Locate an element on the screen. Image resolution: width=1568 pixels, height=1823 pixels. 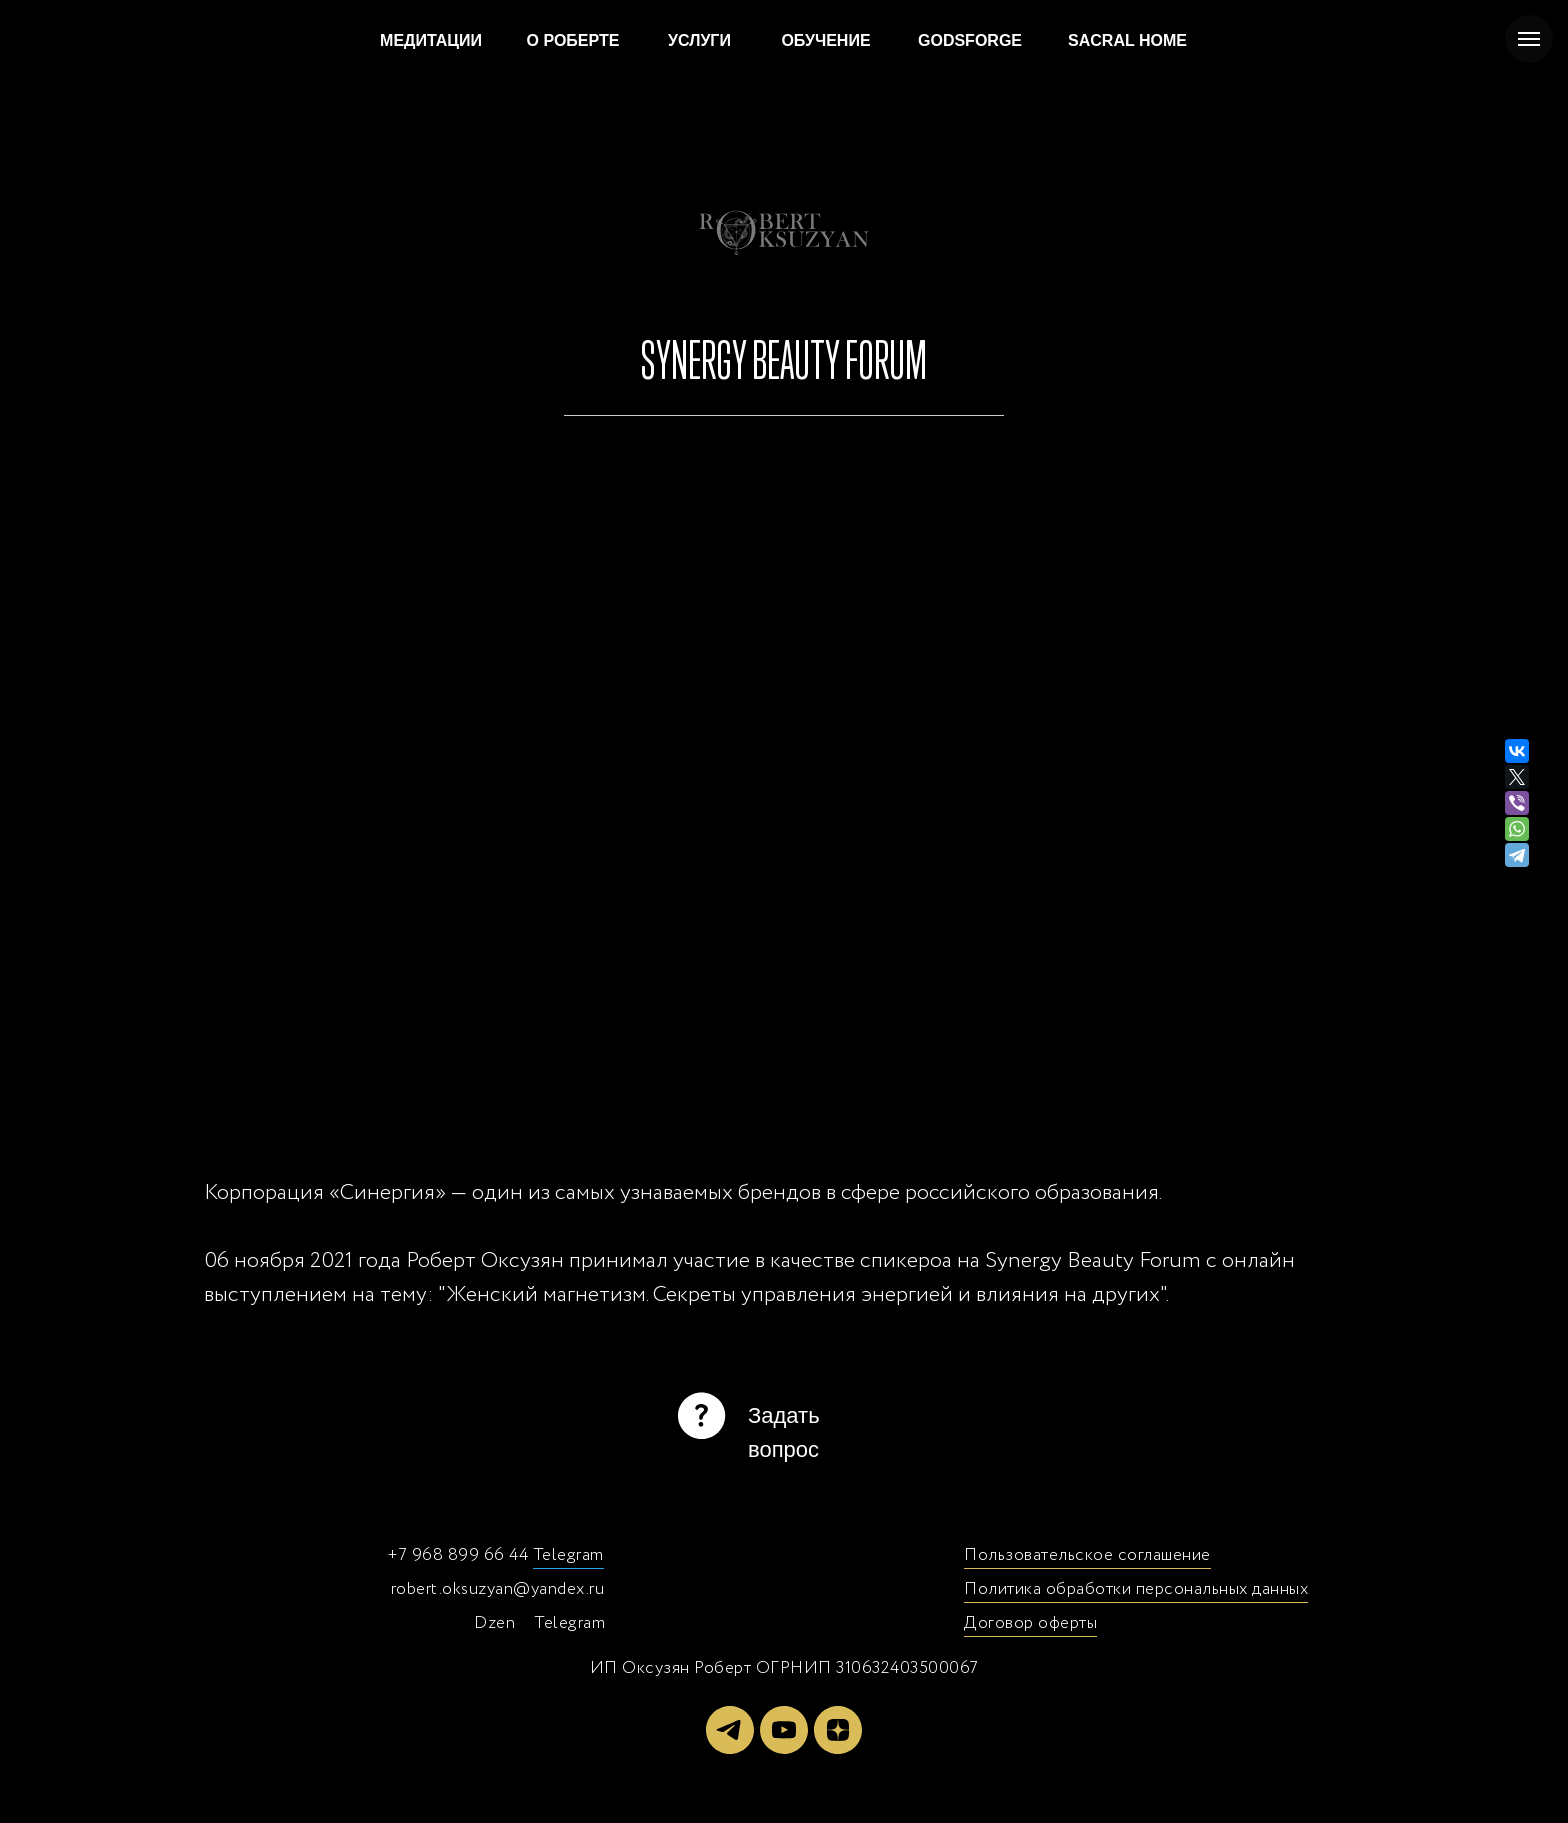
Договор оферты is located at coordinates (1030, 1623).